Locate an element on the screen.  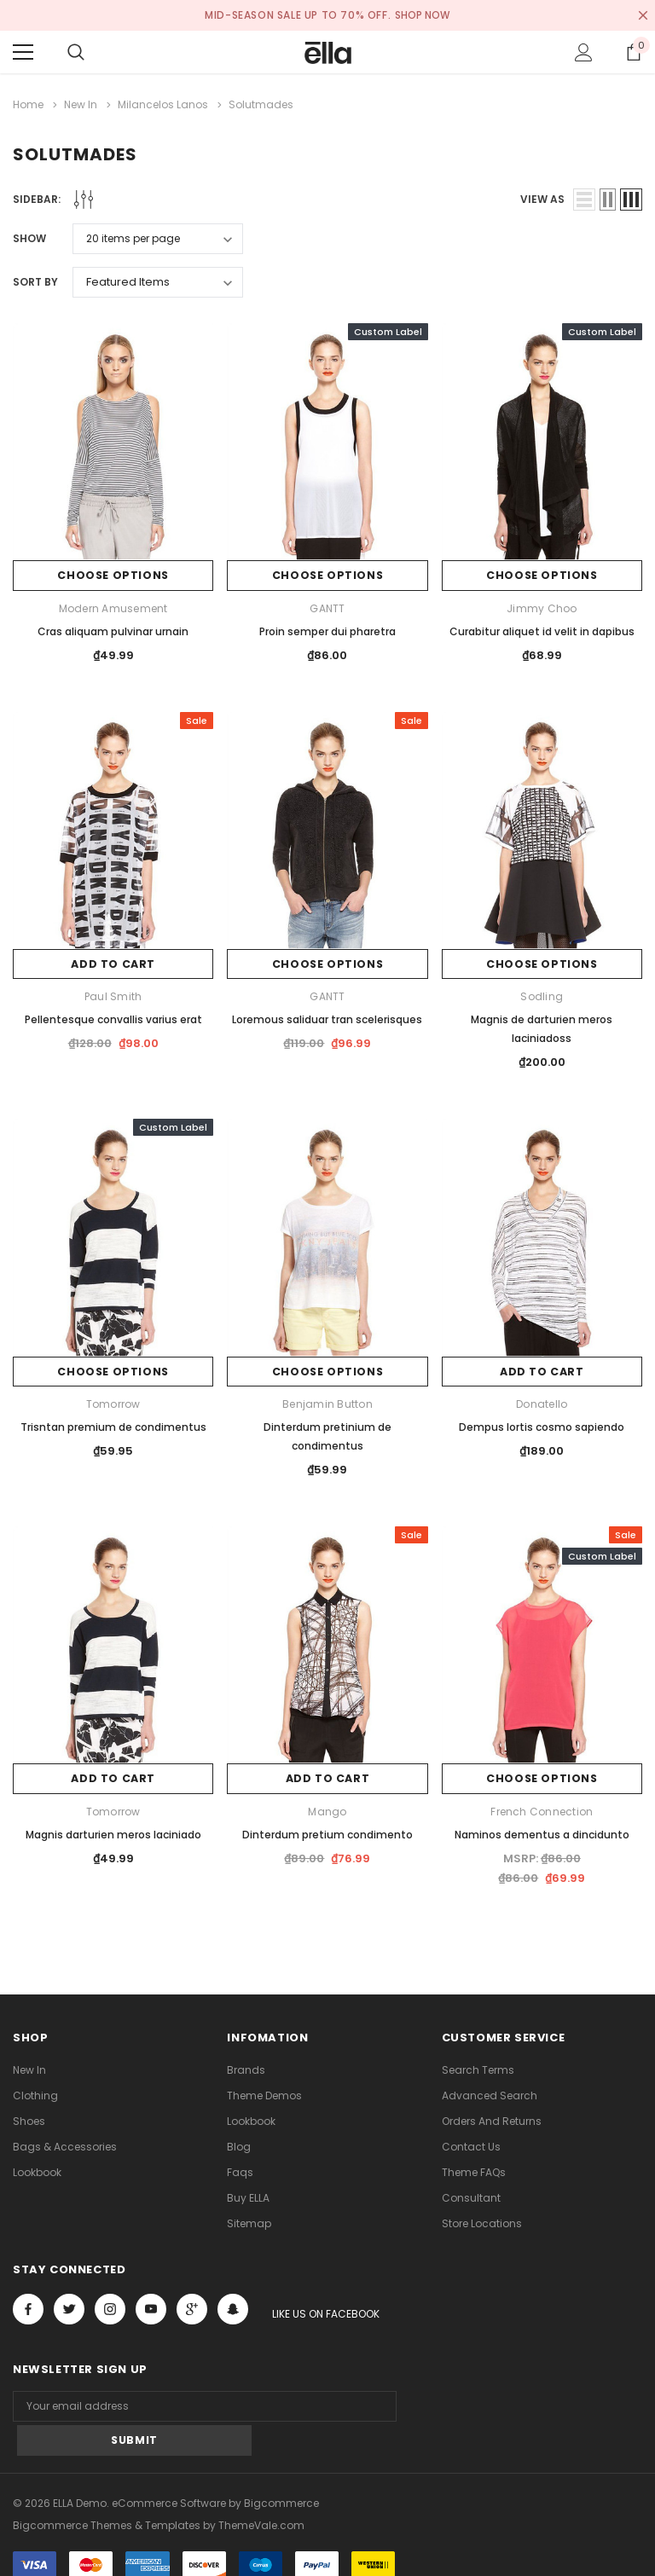
Curabitur aliquet id velit in dapibus is located at coordinates (542, 629).